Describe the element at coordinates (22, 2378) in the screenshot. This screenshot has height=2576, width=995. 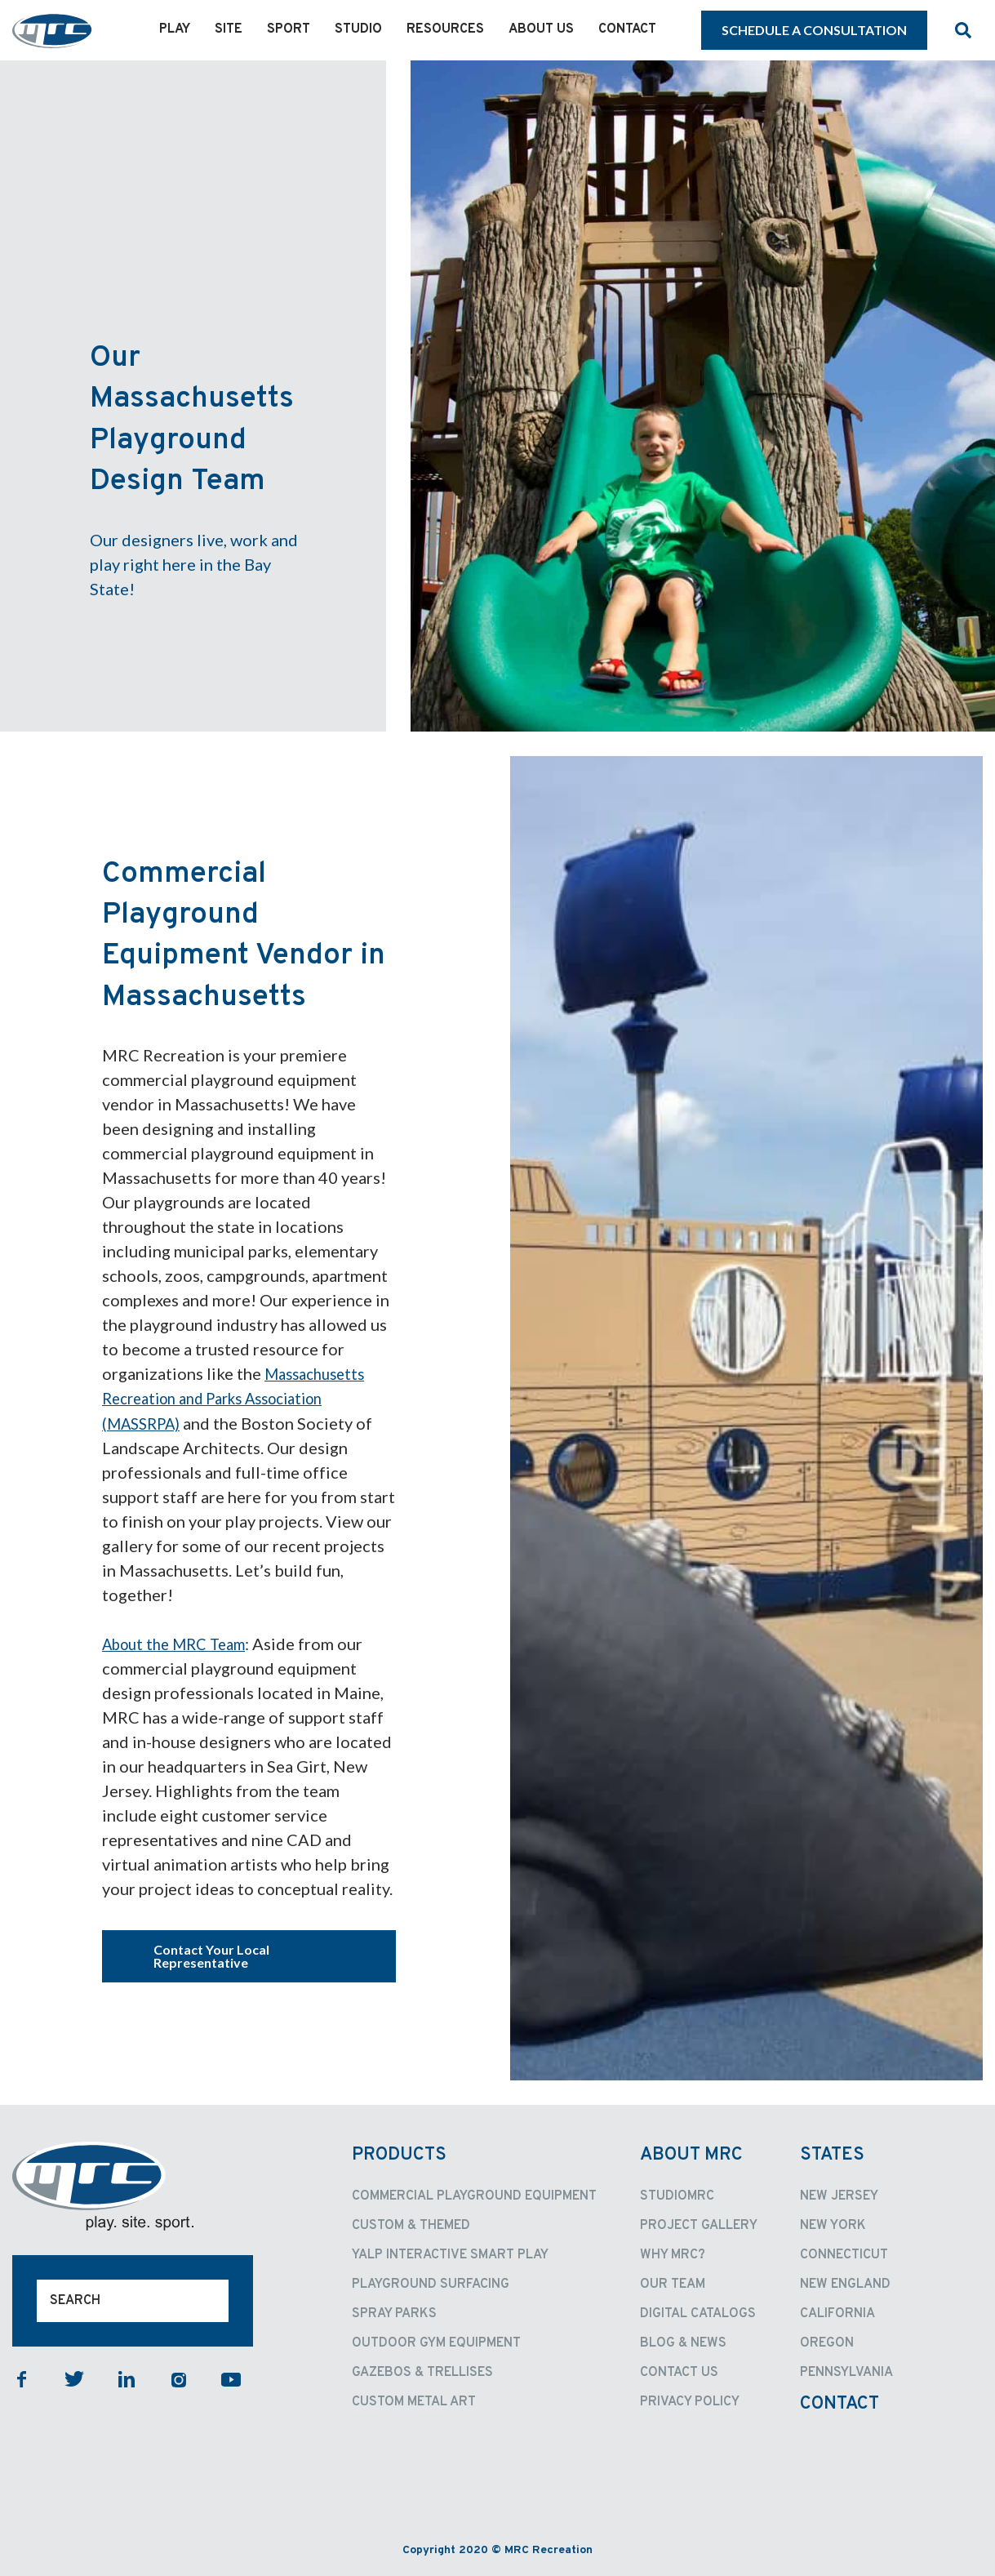
I see `facebook` at that location.